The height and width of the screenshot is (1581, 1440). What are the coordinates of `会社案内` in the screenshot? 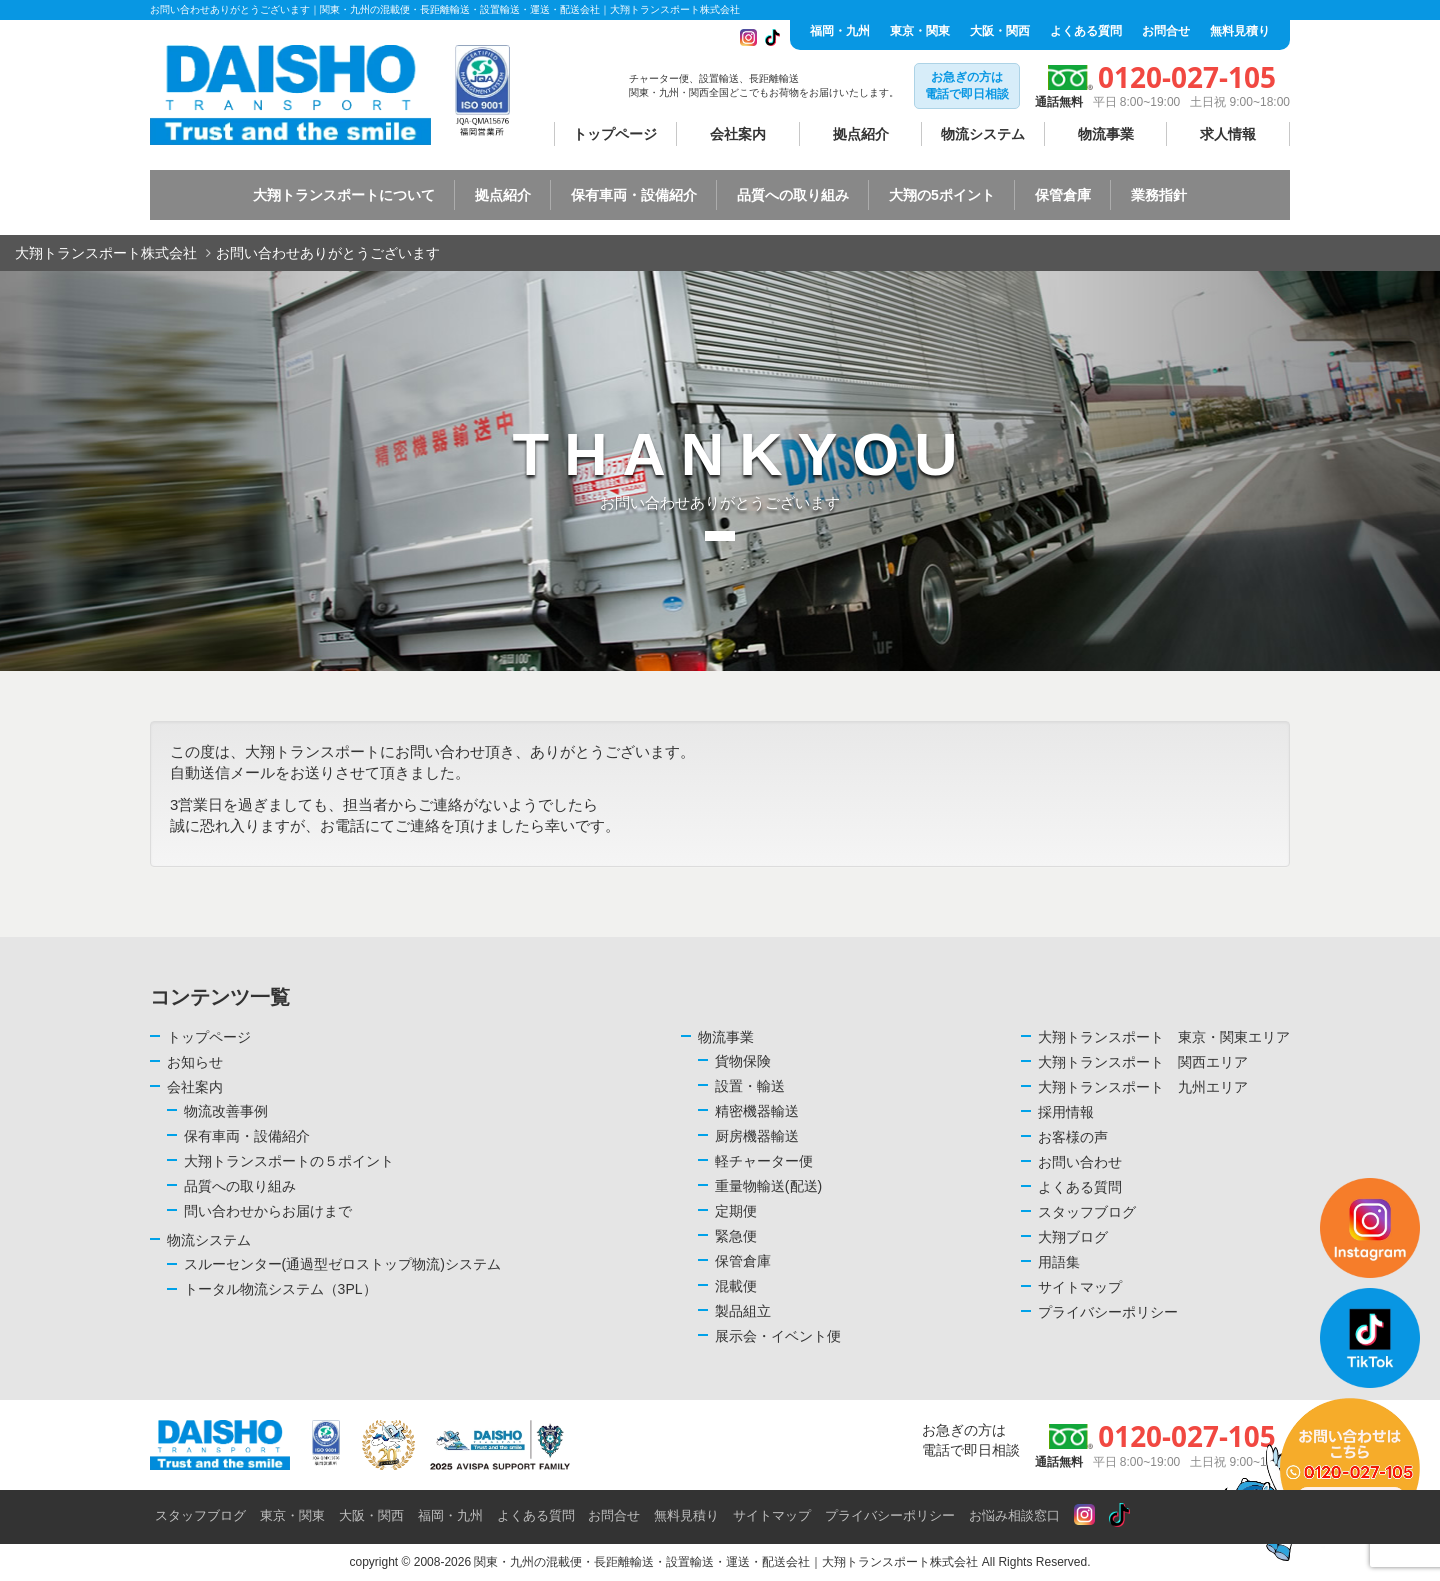 It's located at (738, 134).